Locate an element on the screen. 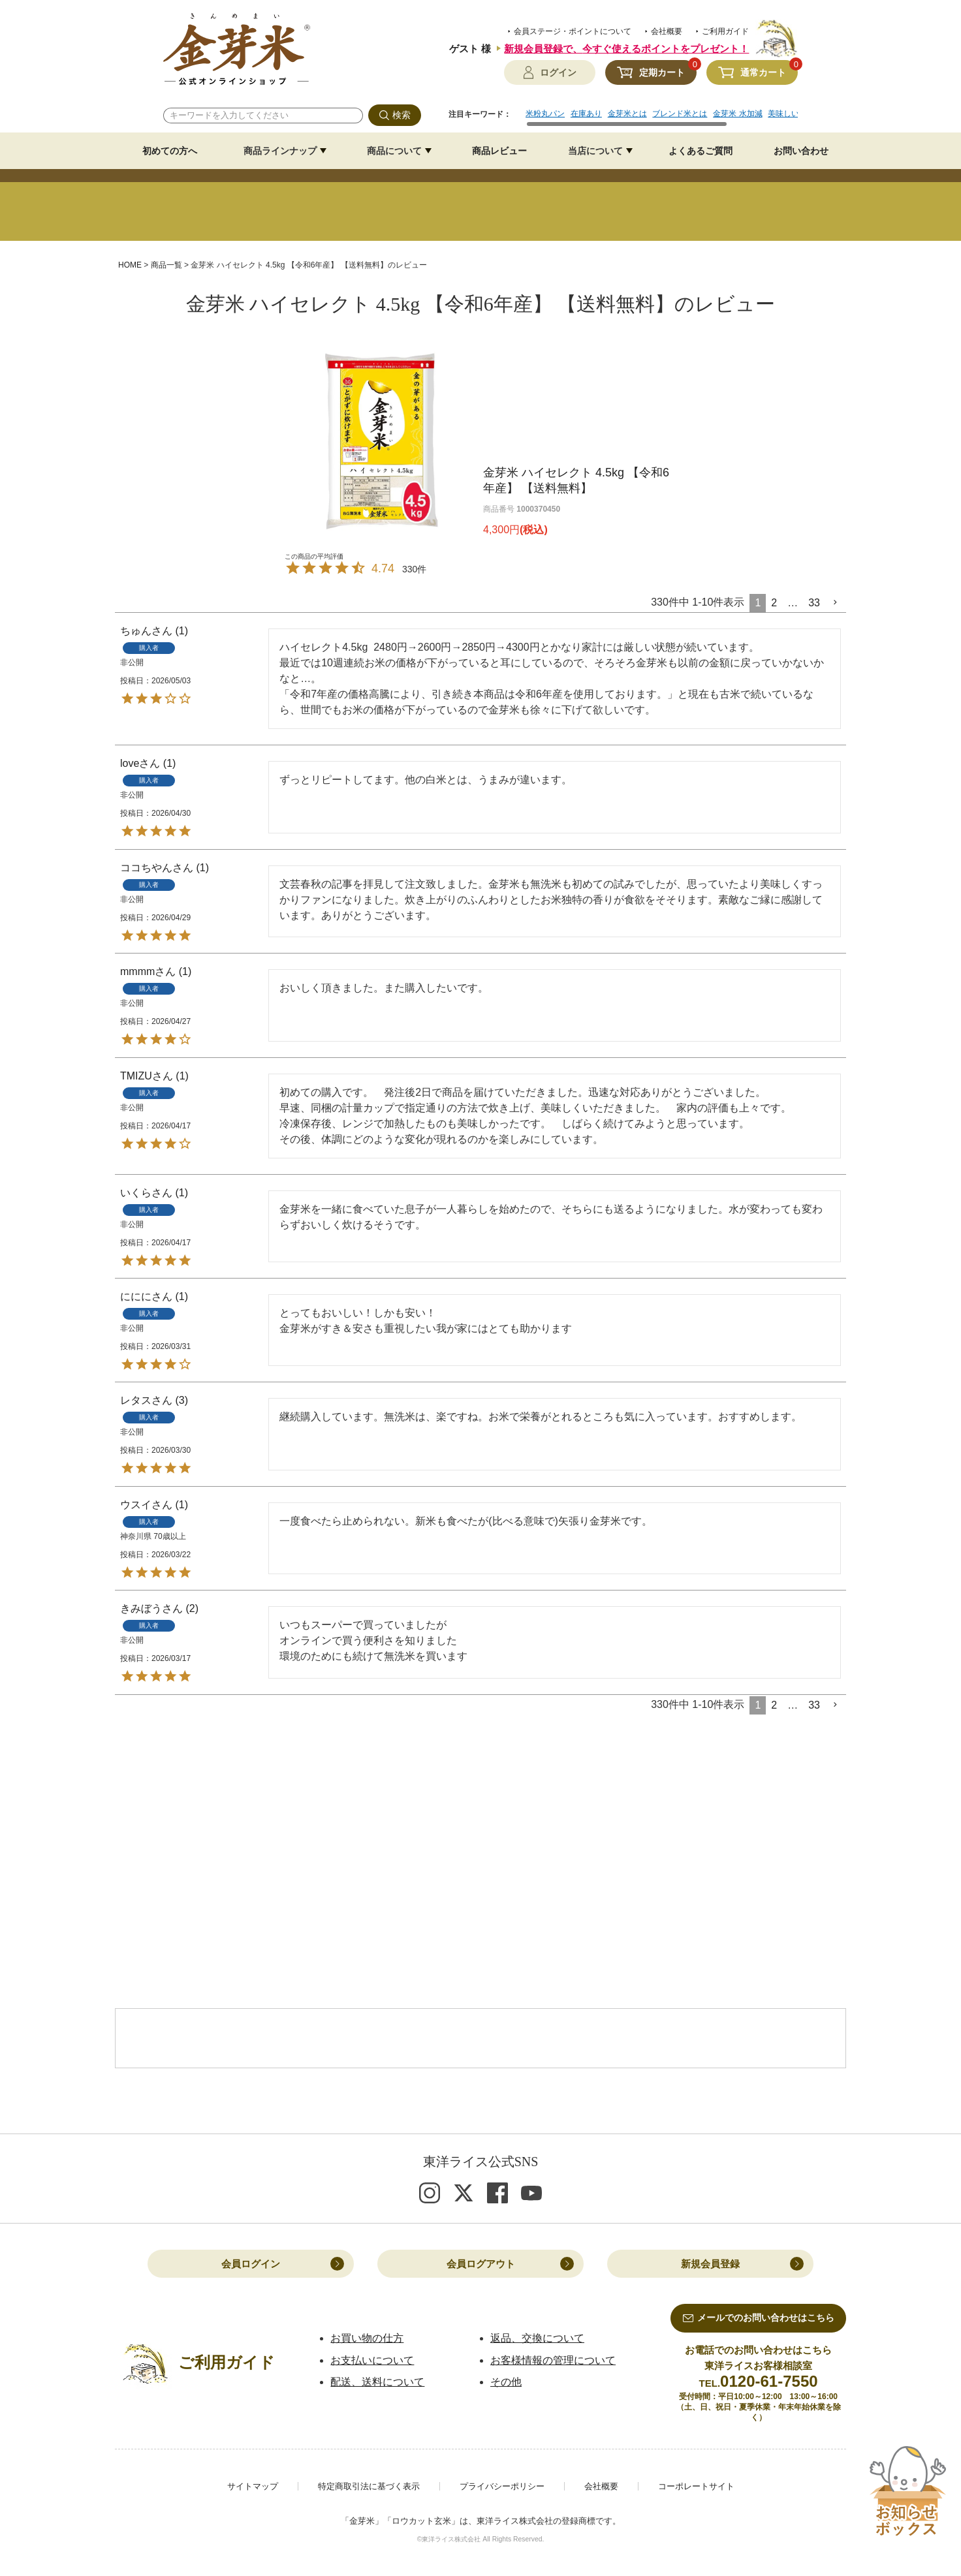 The width and height of the screenshot is (961, 2576). [button] is located at coordinates (835, 602).